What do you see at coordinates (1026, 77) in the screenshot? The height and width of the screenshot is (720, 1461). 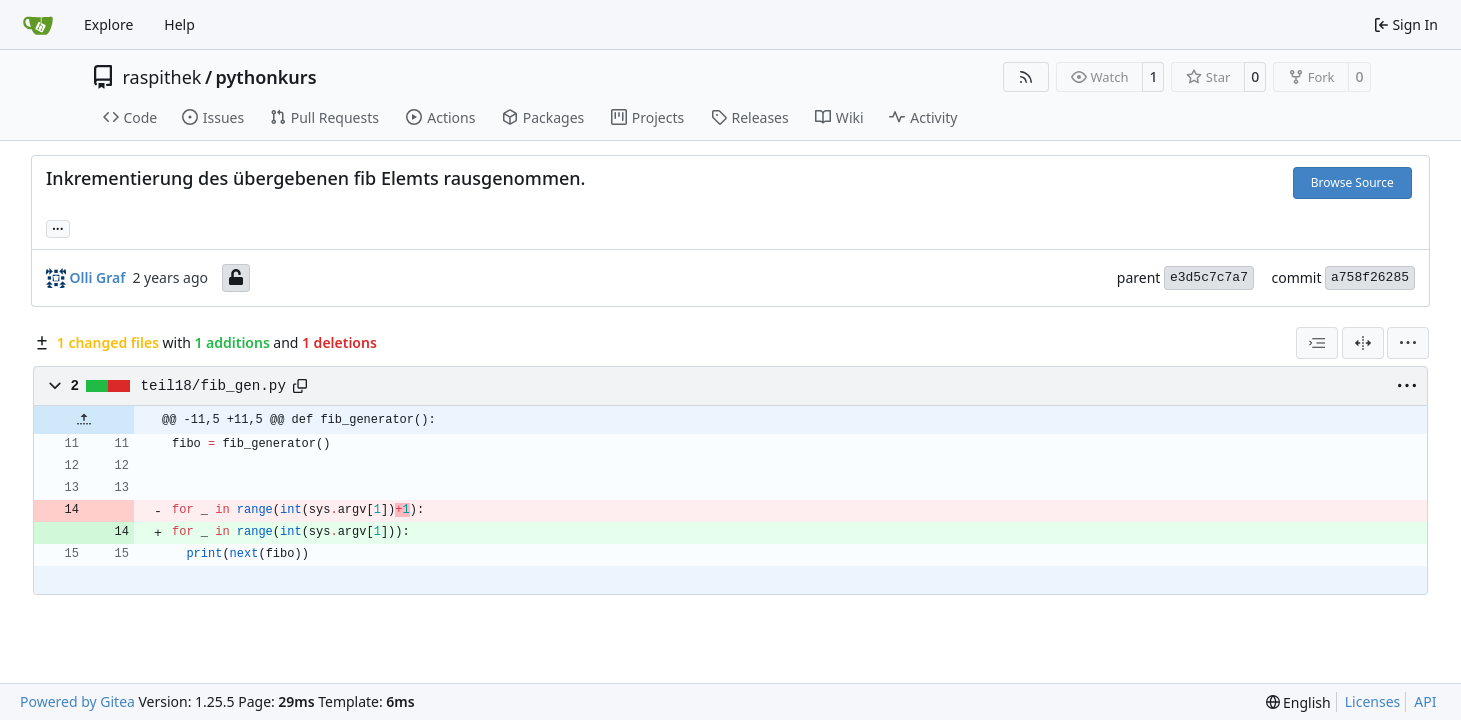 I see `[RSS Feed]` at bounding box center [1026, 77].